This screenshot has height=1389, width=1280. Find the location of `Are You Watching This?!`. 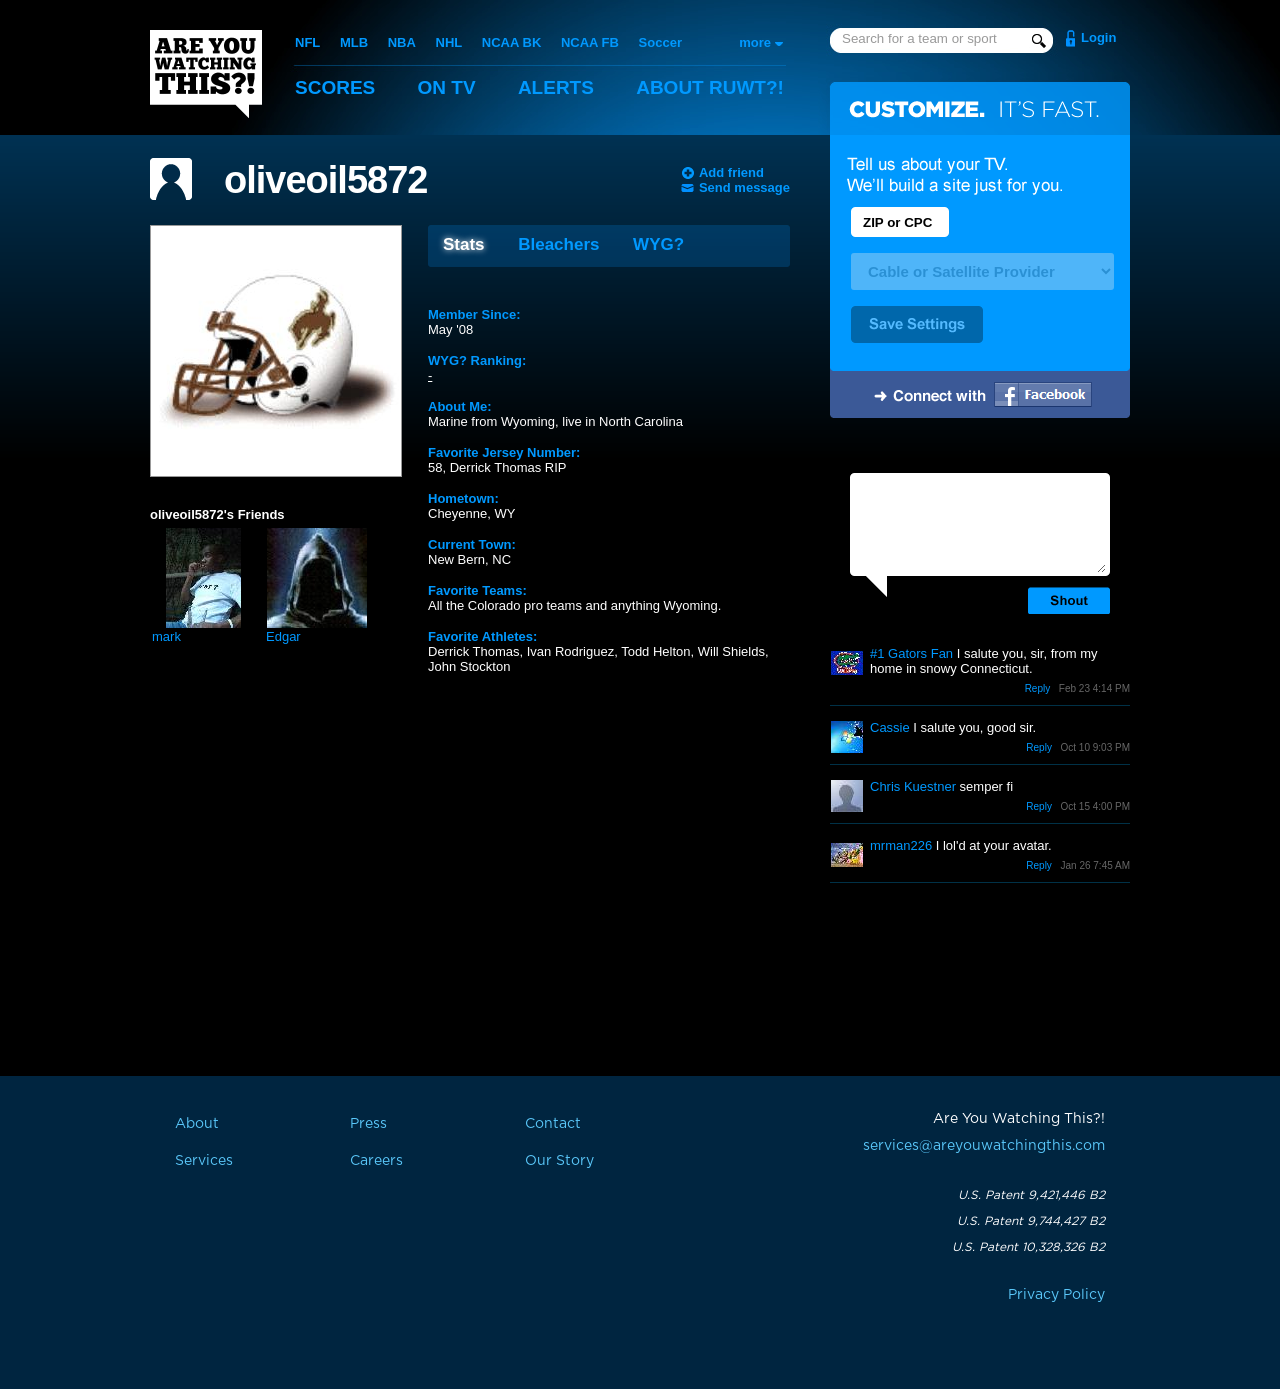

Are You Watching This?! is located at coordinates (206, 74).